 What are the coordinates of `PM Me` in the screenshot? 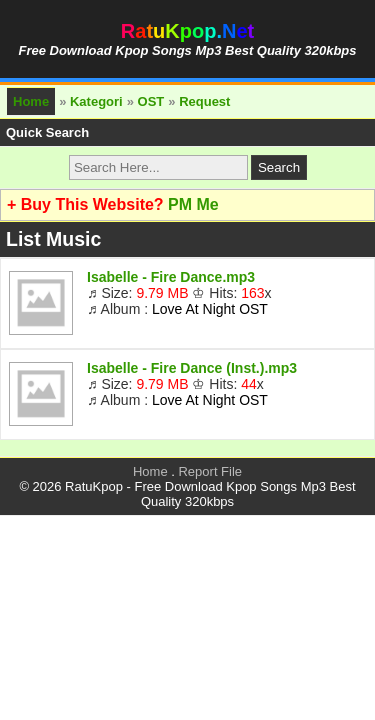 It's located at (193, 204).